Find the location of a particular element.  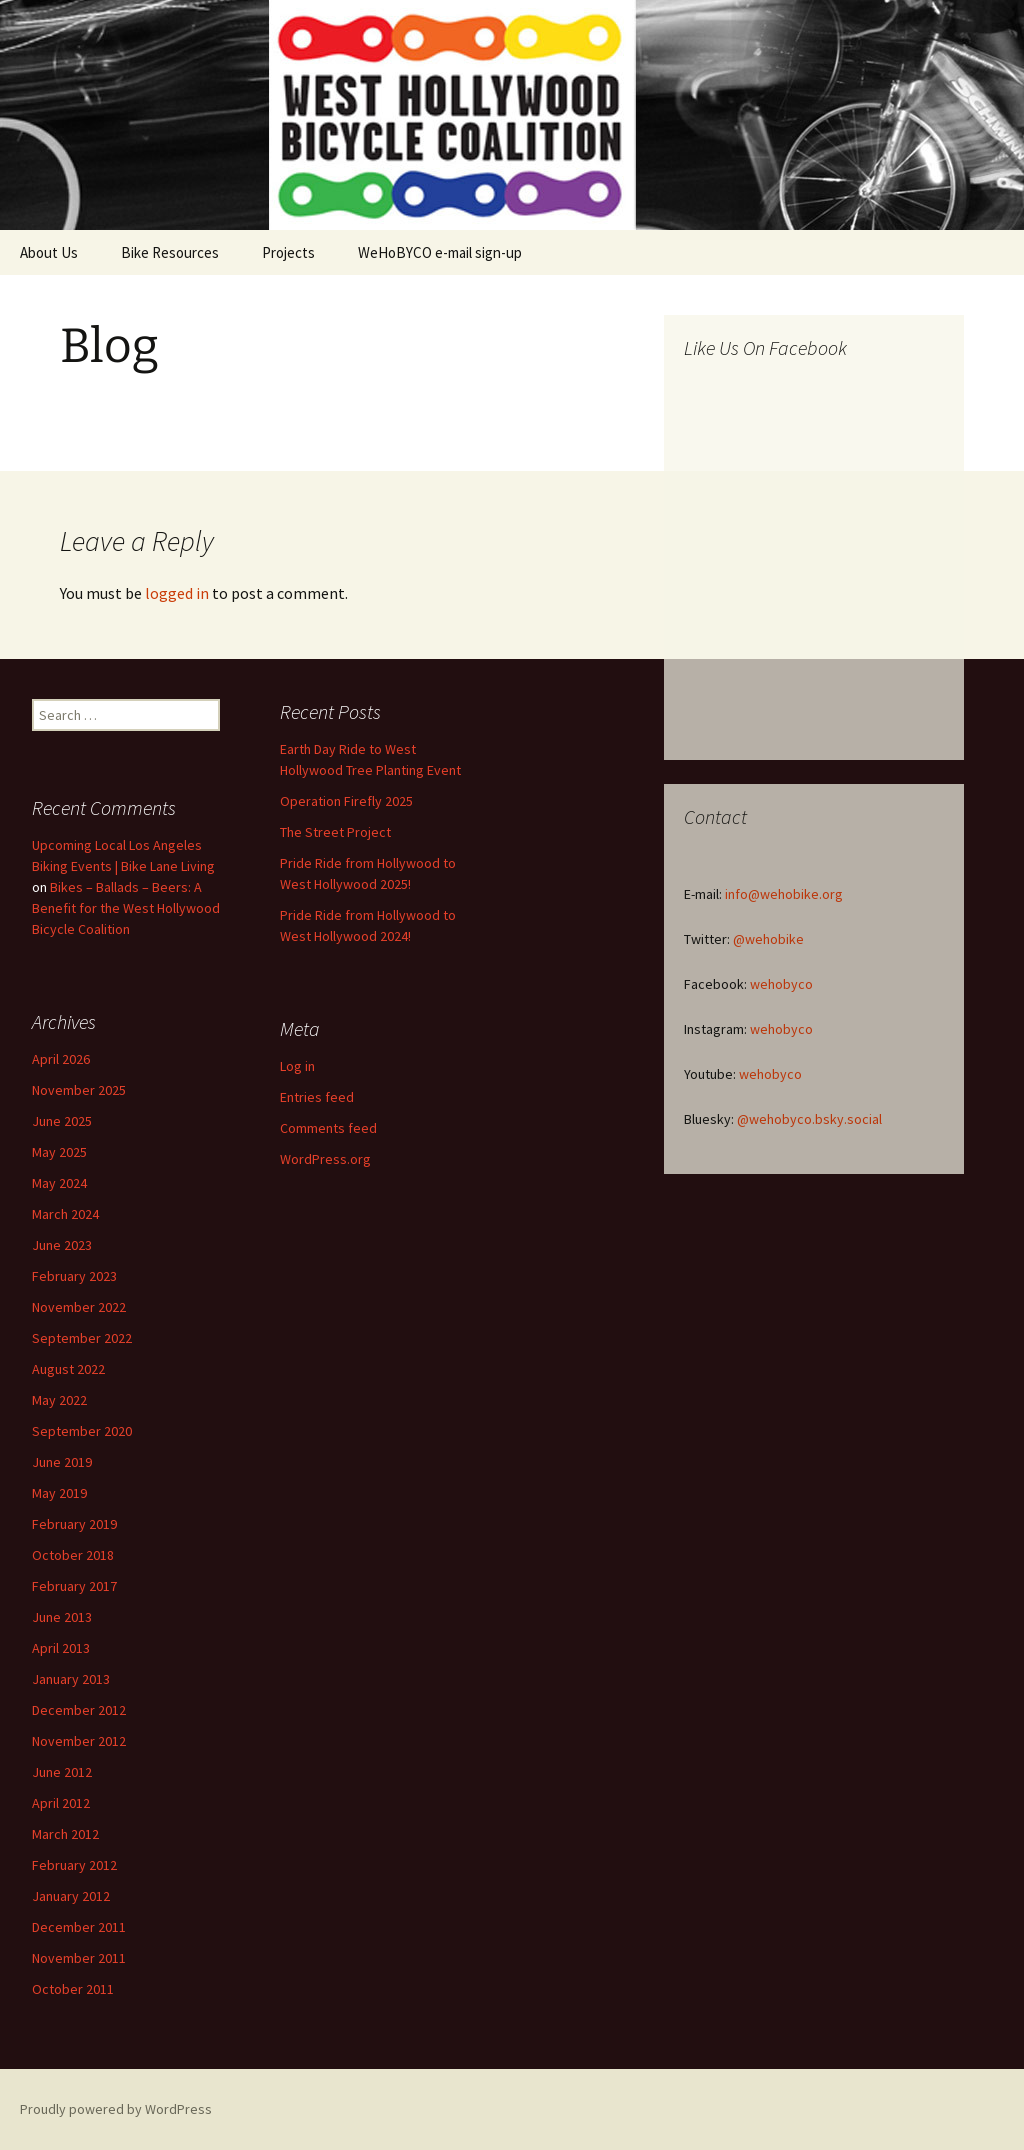

@wehobyco.bsky.social is located at coordinates (809, 1119).